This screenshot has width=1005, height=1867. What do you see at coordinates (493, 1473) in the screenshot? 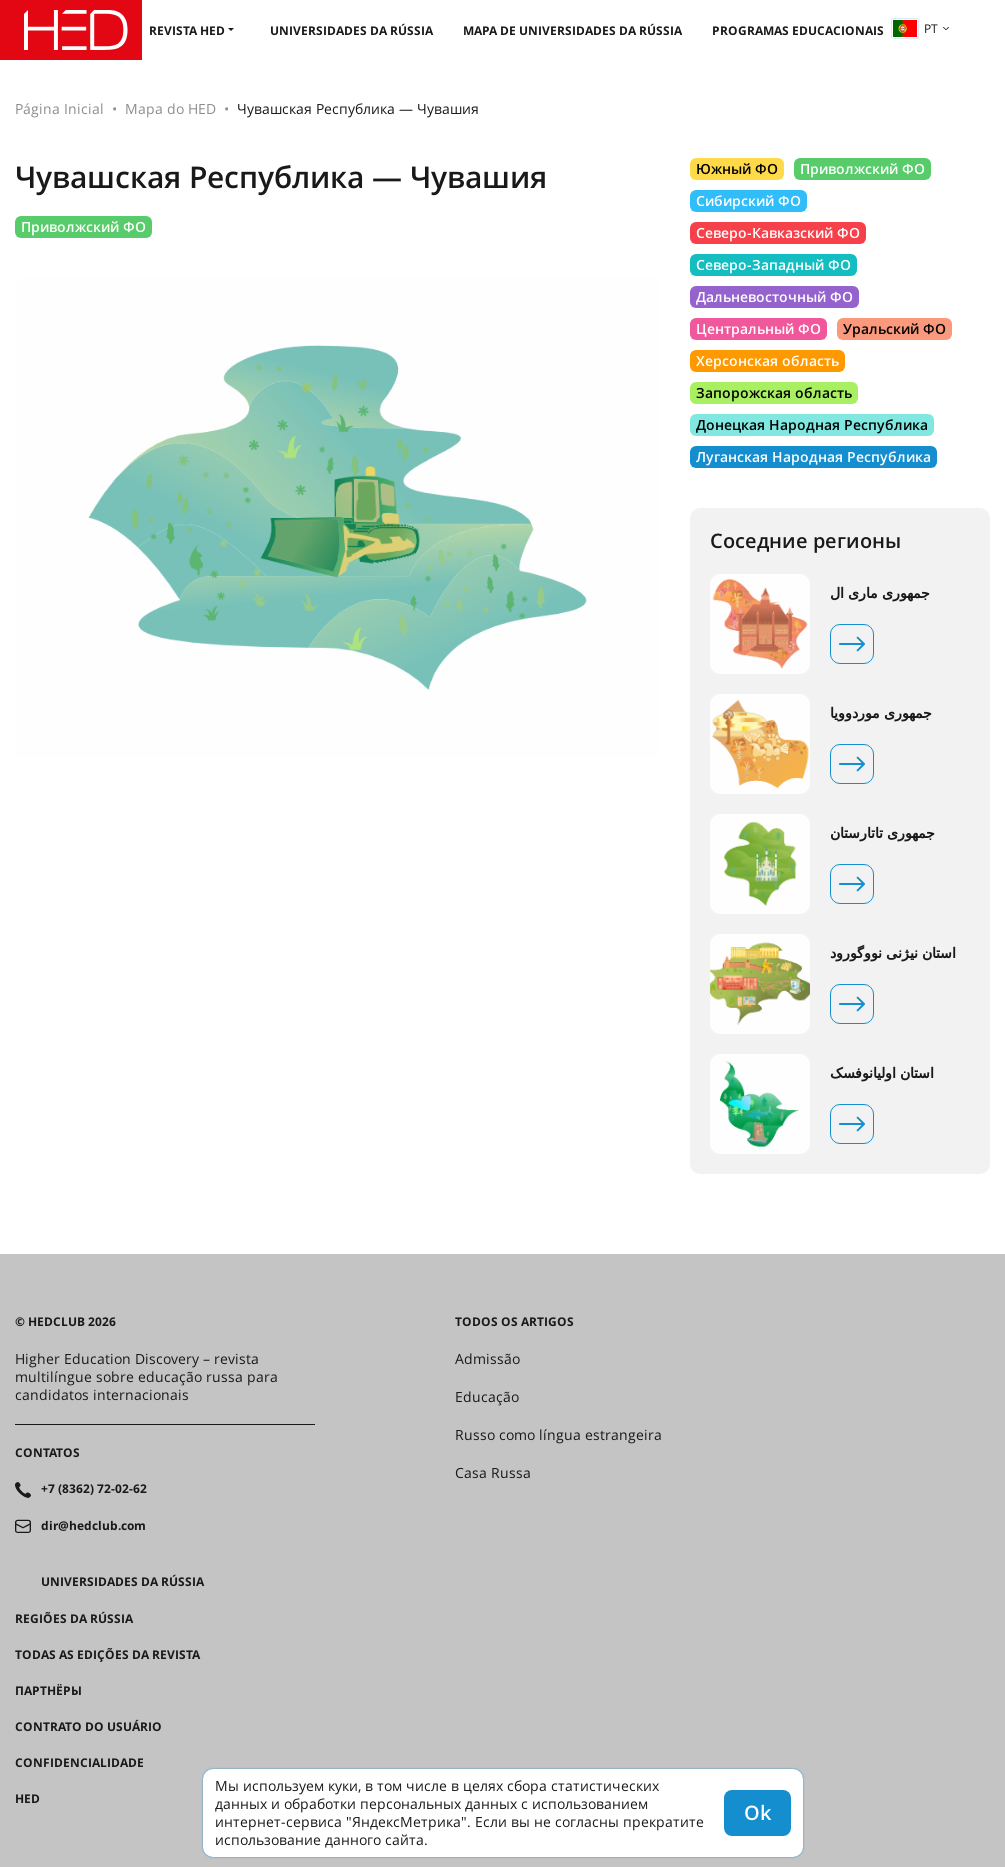
I see `Casa Russa` at bounding box center [493, 1473].